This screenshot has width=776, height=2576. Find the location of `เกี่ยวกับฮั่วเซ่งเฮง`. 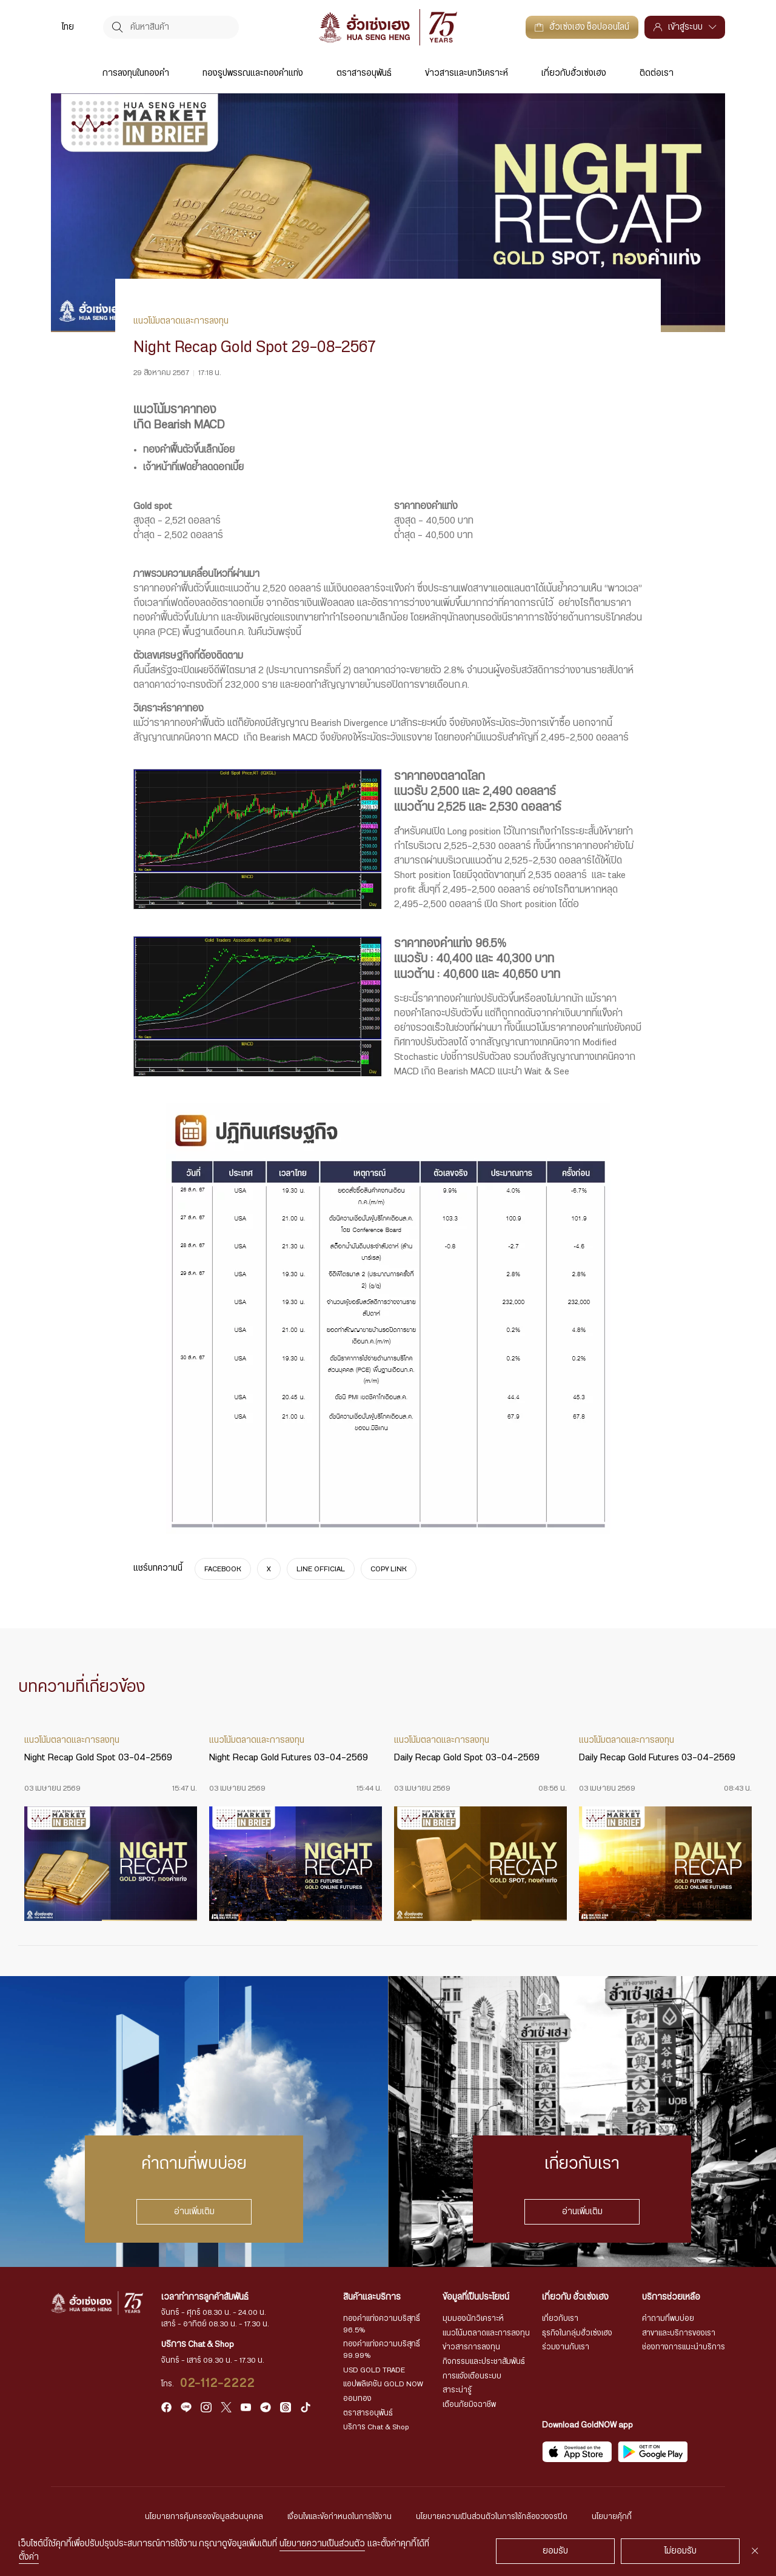

เกี่ยวกับฮั่วเซ่งเฮง is located at coordinates (573, 73).